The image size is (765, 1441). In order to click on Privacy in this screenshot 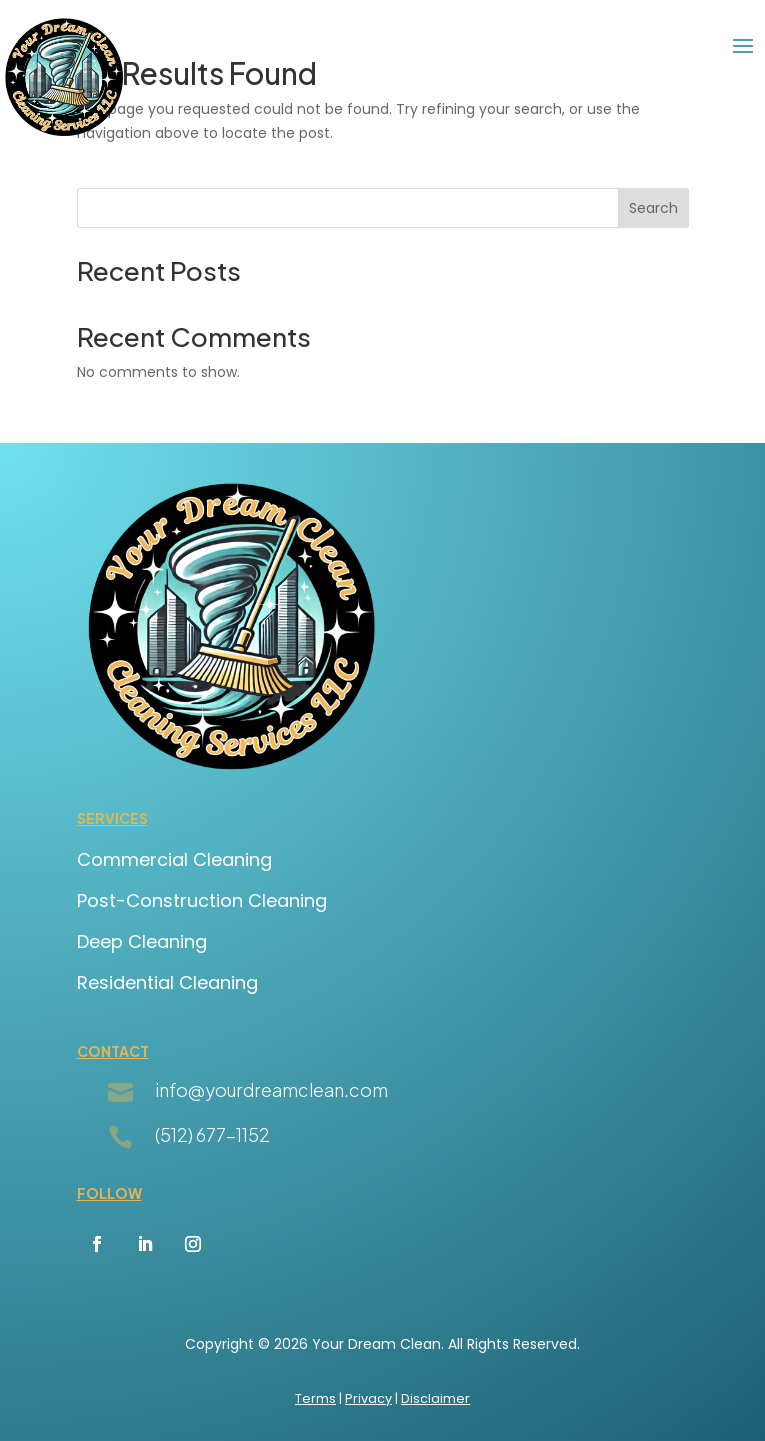, I will do `click(368, 1398)`.